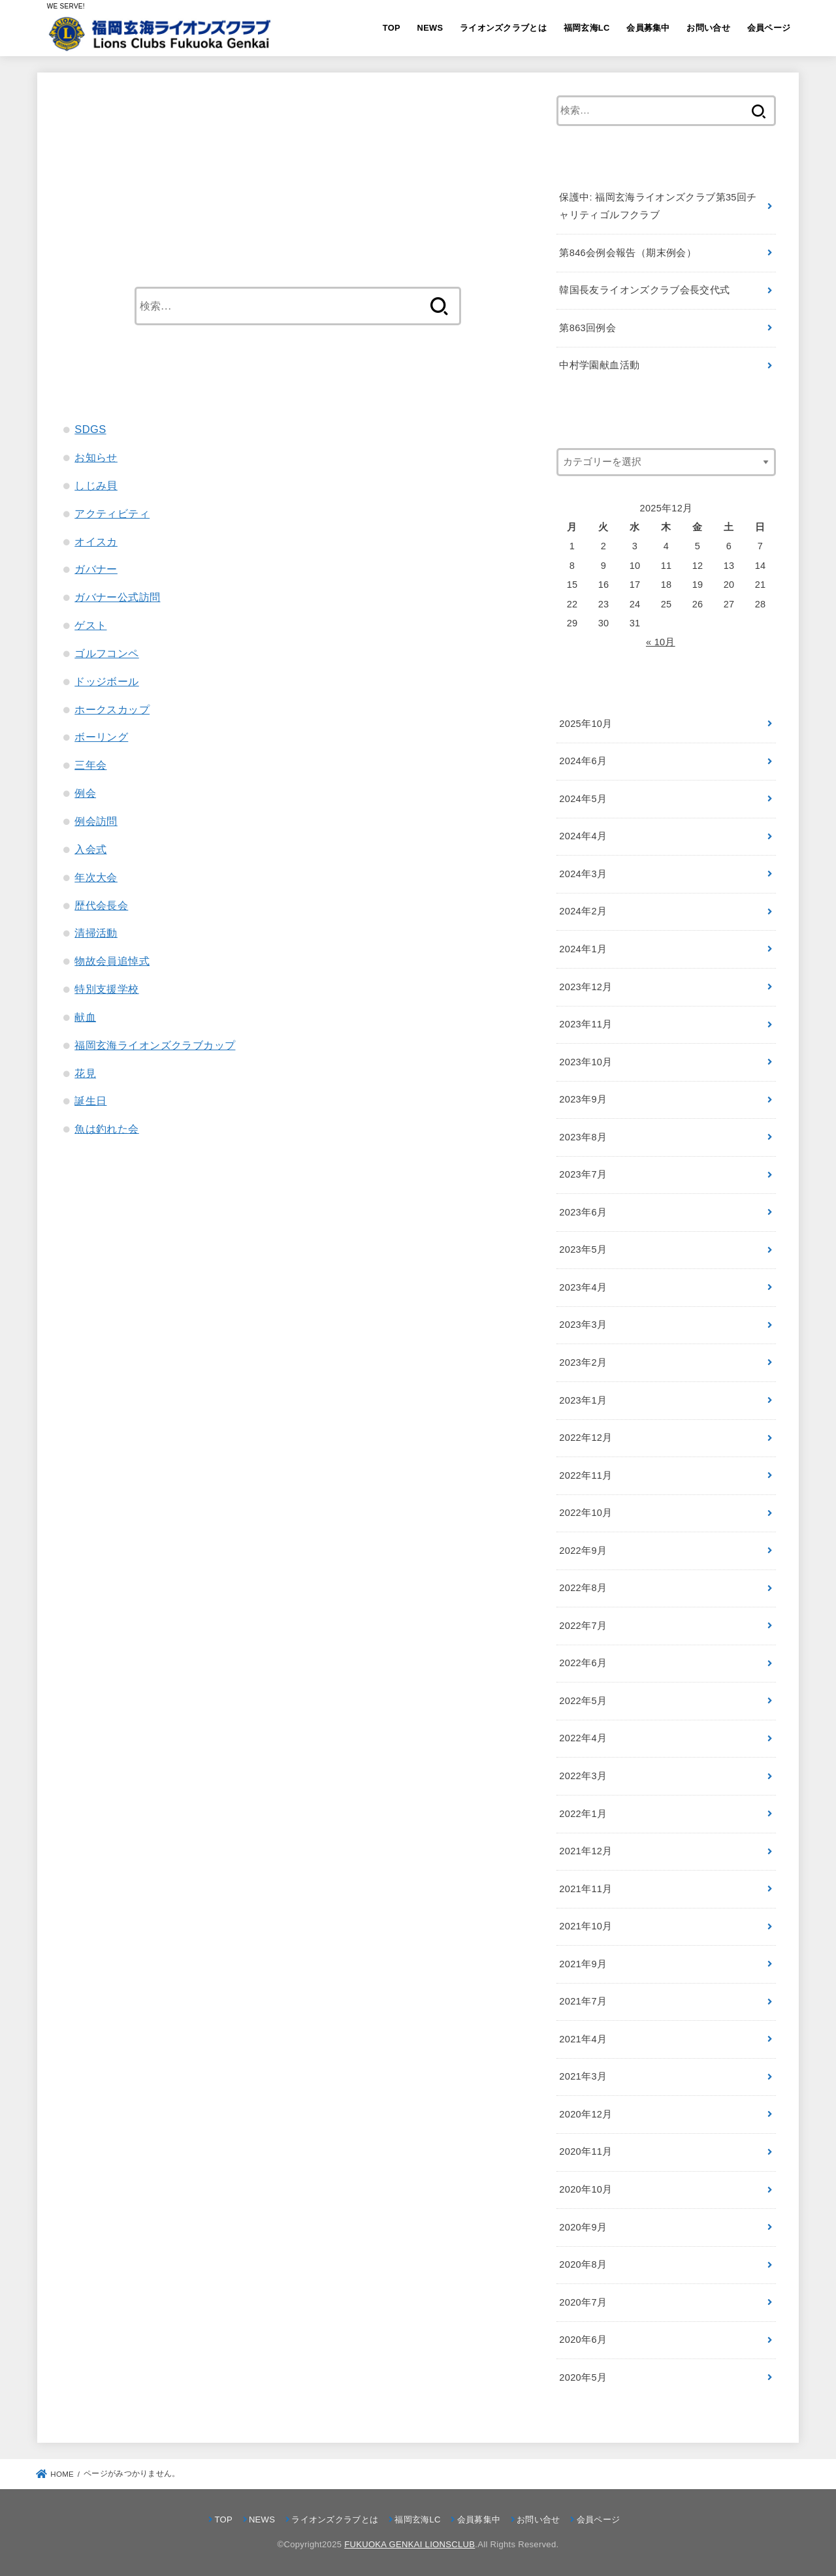 Image resolution: width=836 pixels, height=2576 pixels. Describe the element at coordinates (106, 1129) in the screenshot. I see `魚は釣れた会` at that location.